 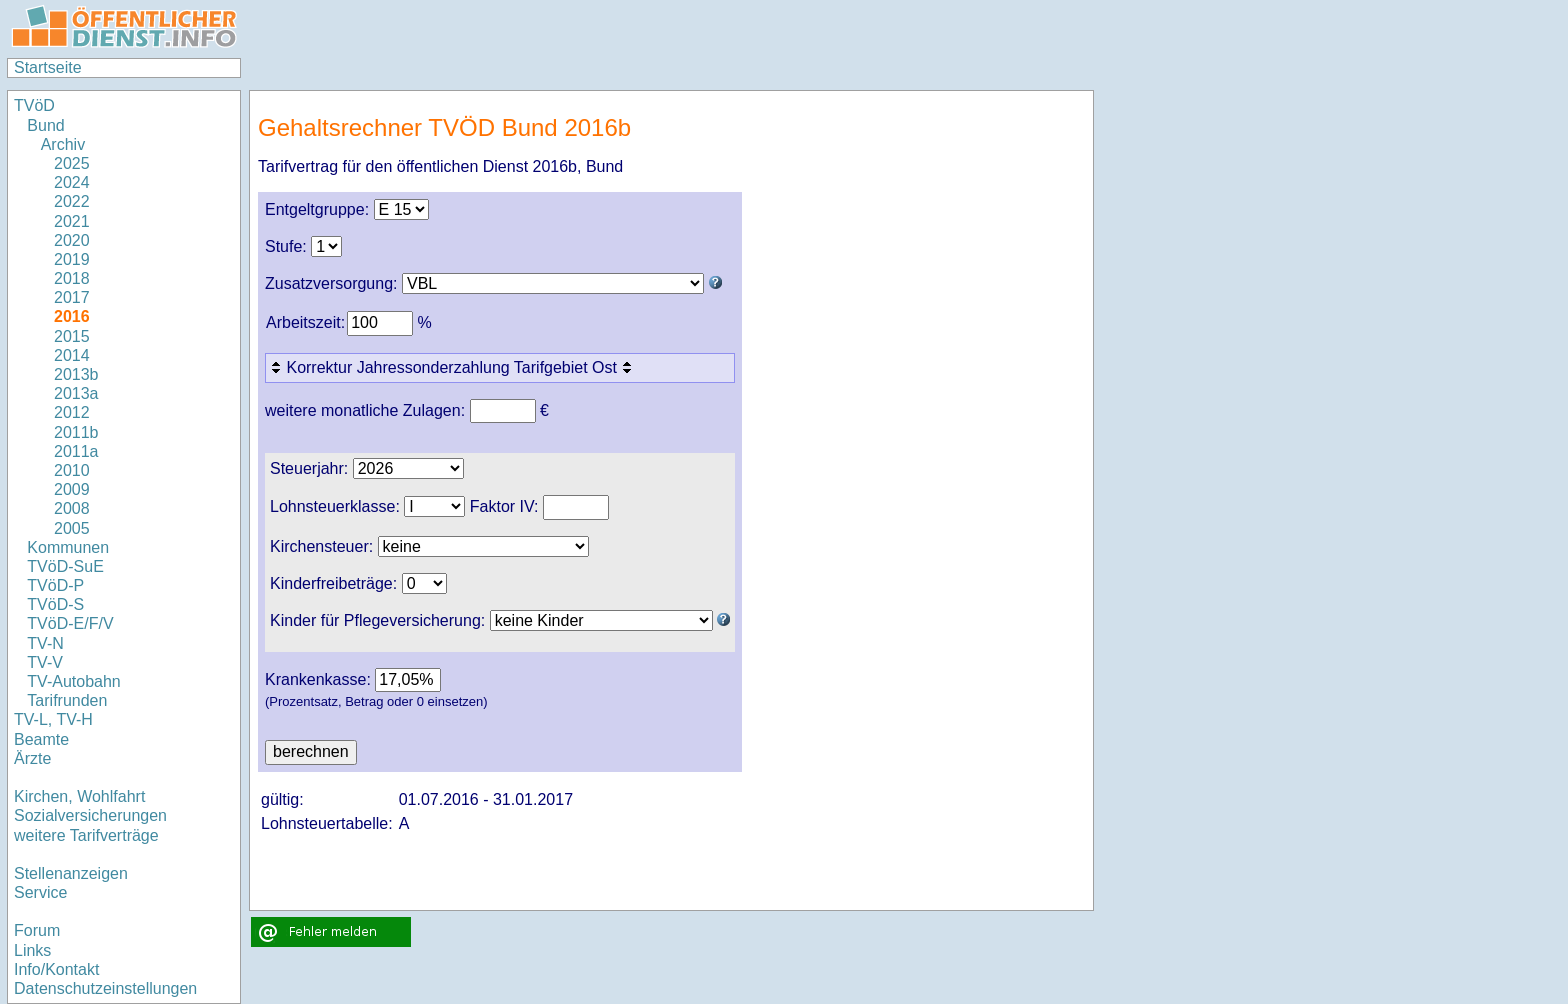 I want to click on 2012, so click(x=72, y=412).